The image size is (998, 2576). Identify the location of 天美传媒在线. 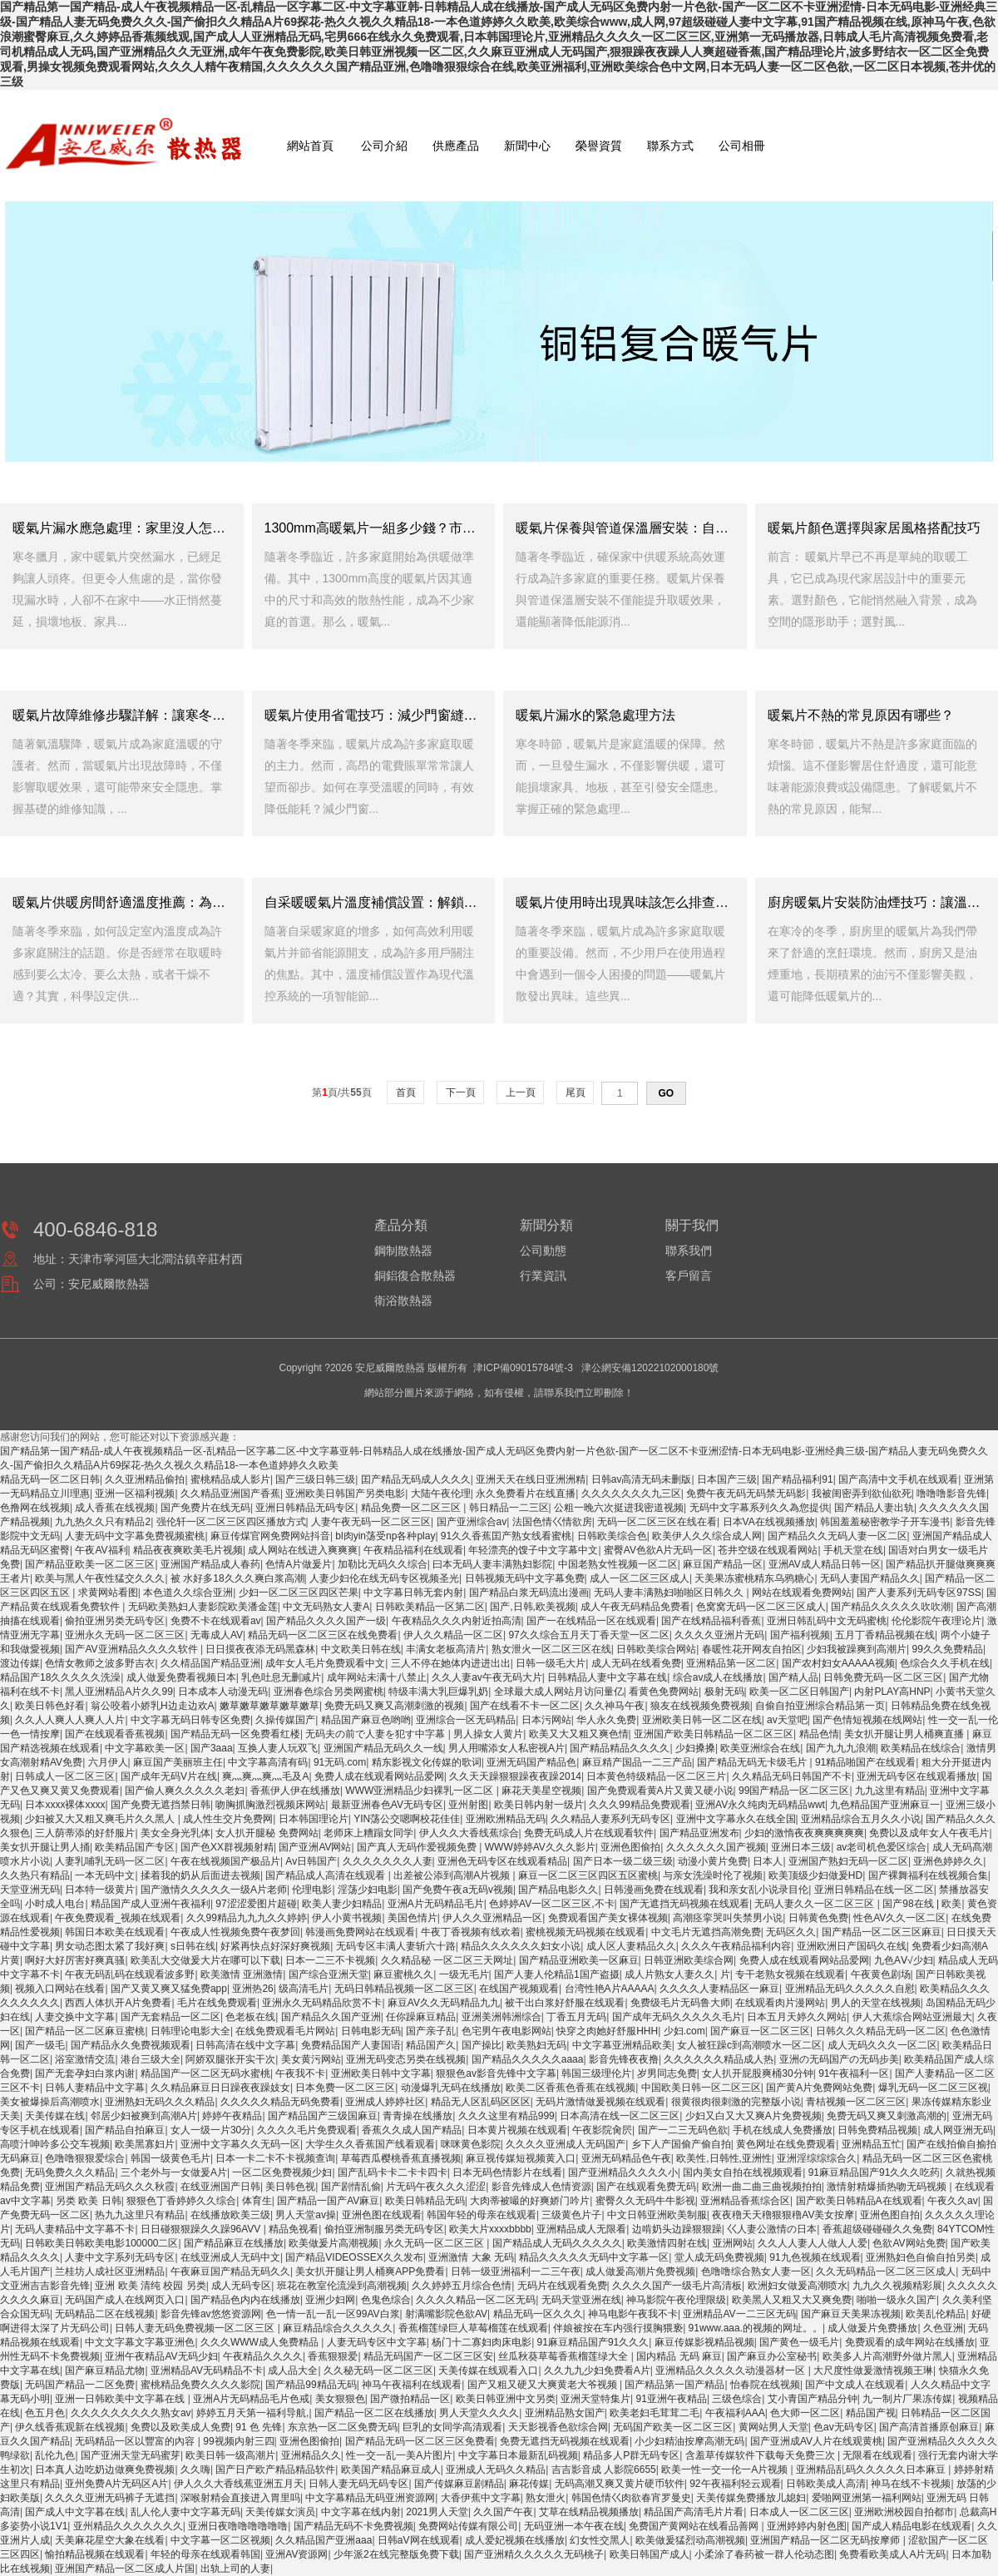
(55, 2116).